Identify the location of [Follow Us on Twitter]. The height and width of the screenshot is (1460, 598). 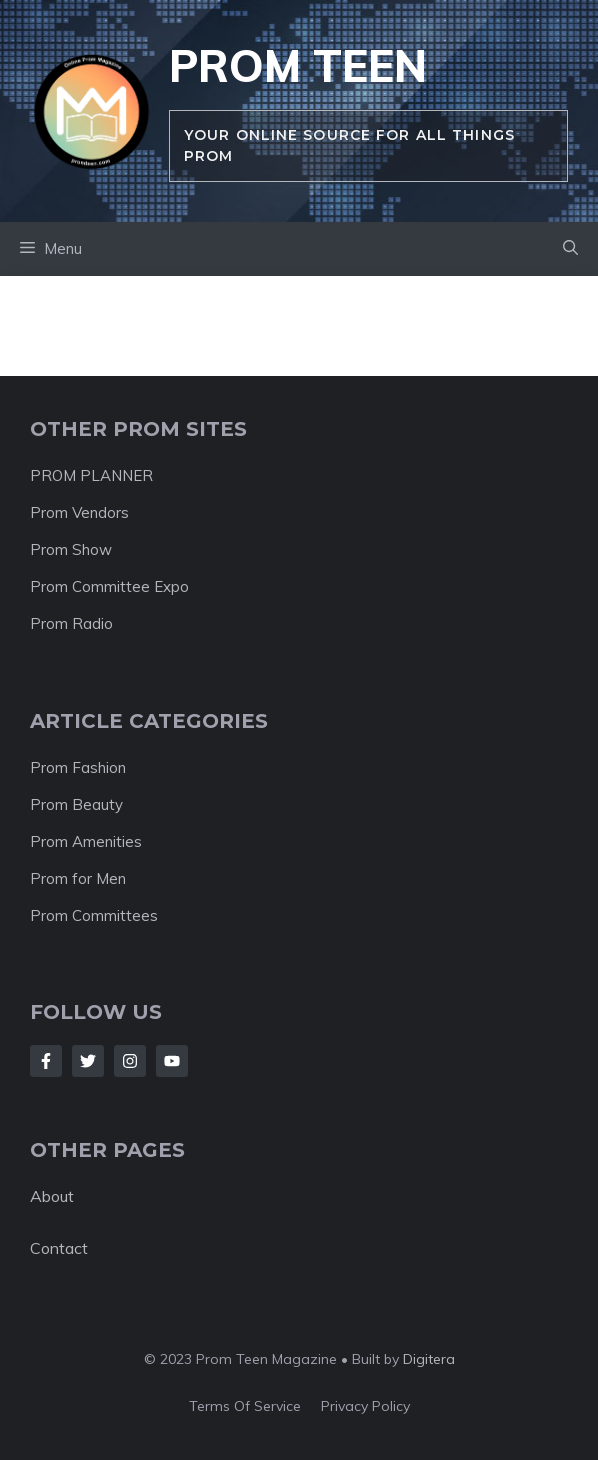
(88, 1061).